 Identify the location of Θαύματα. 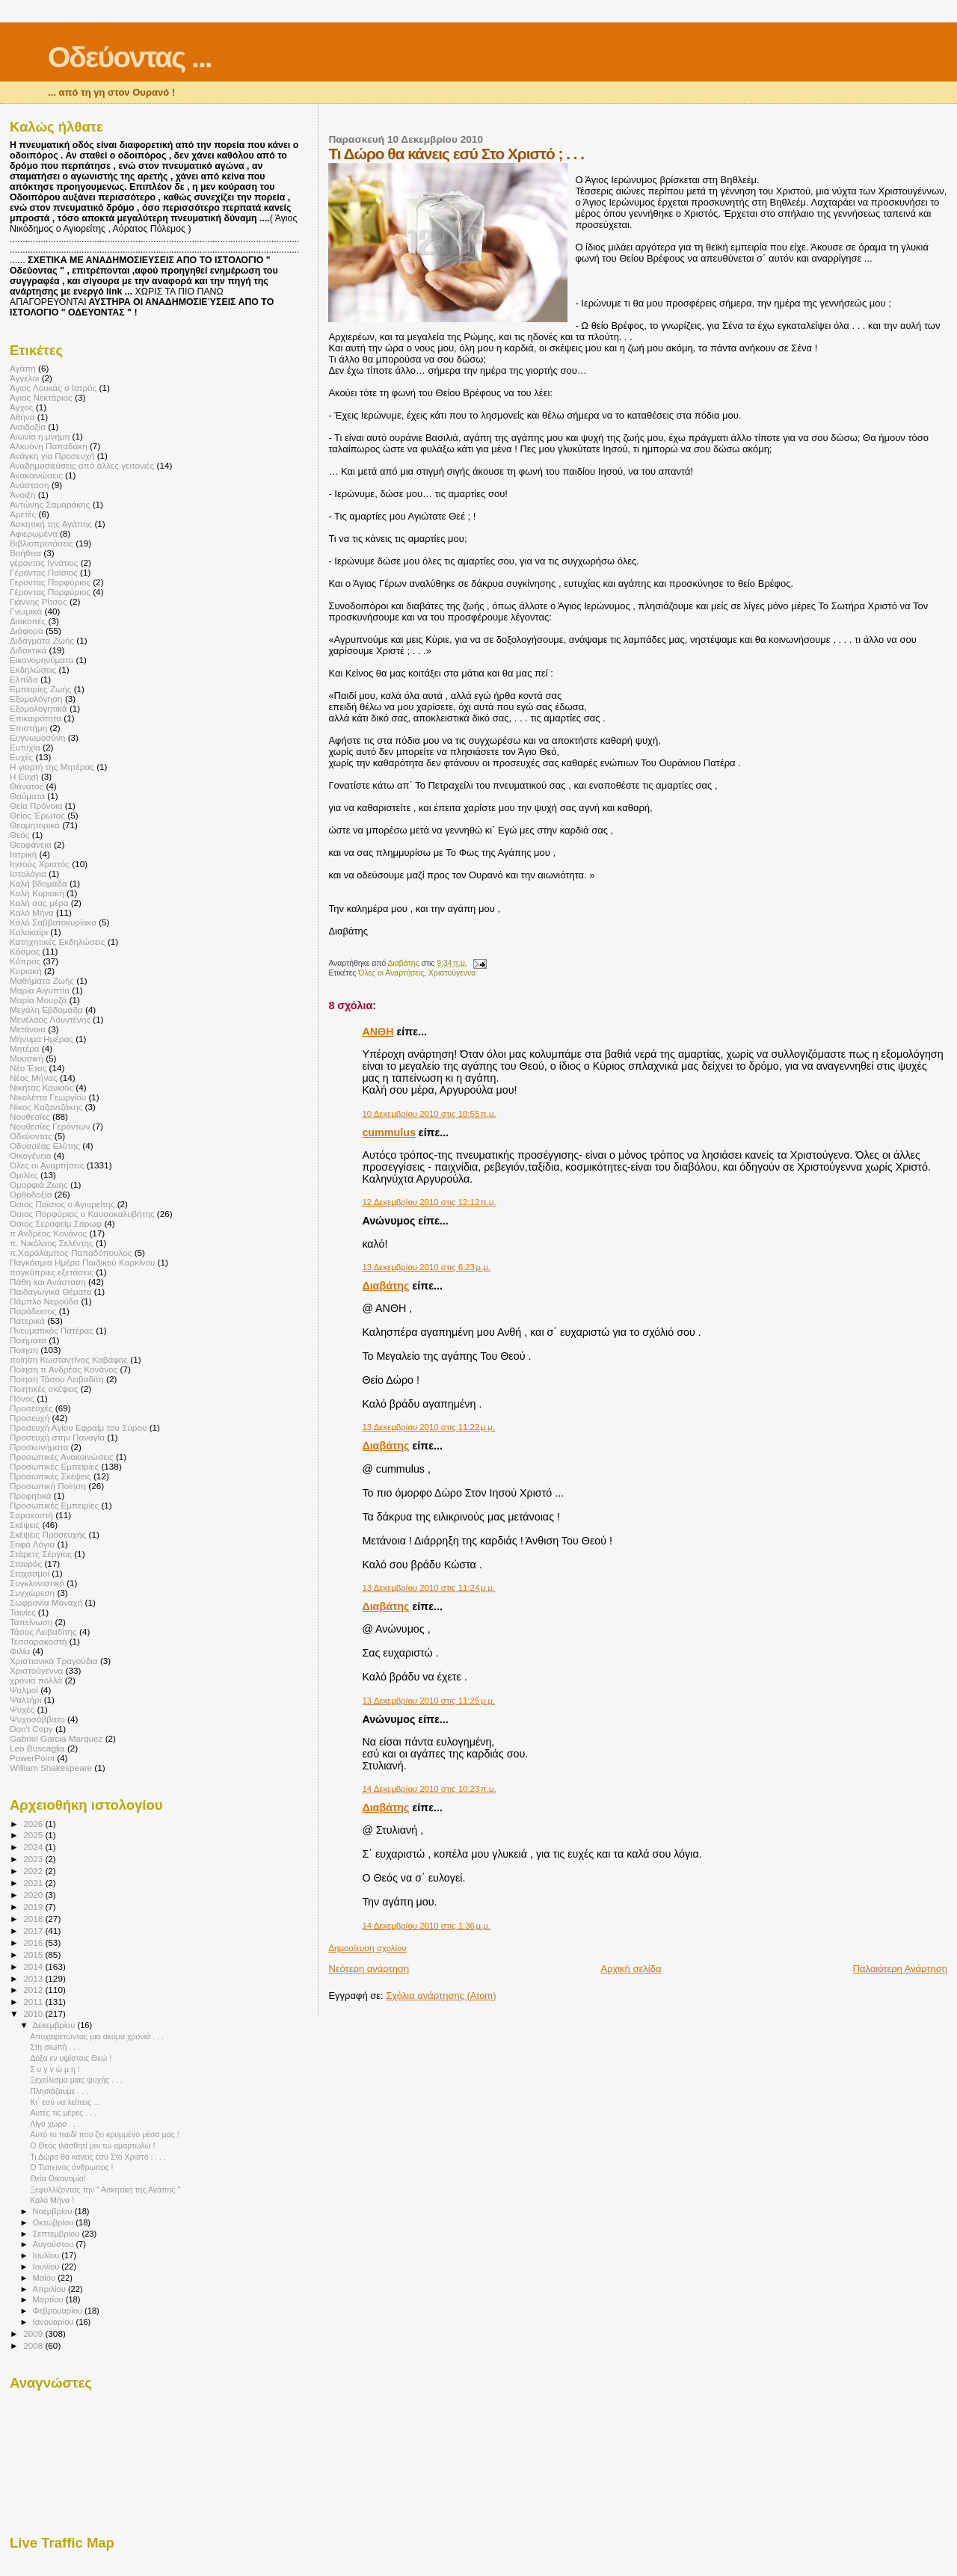
(27, 796).